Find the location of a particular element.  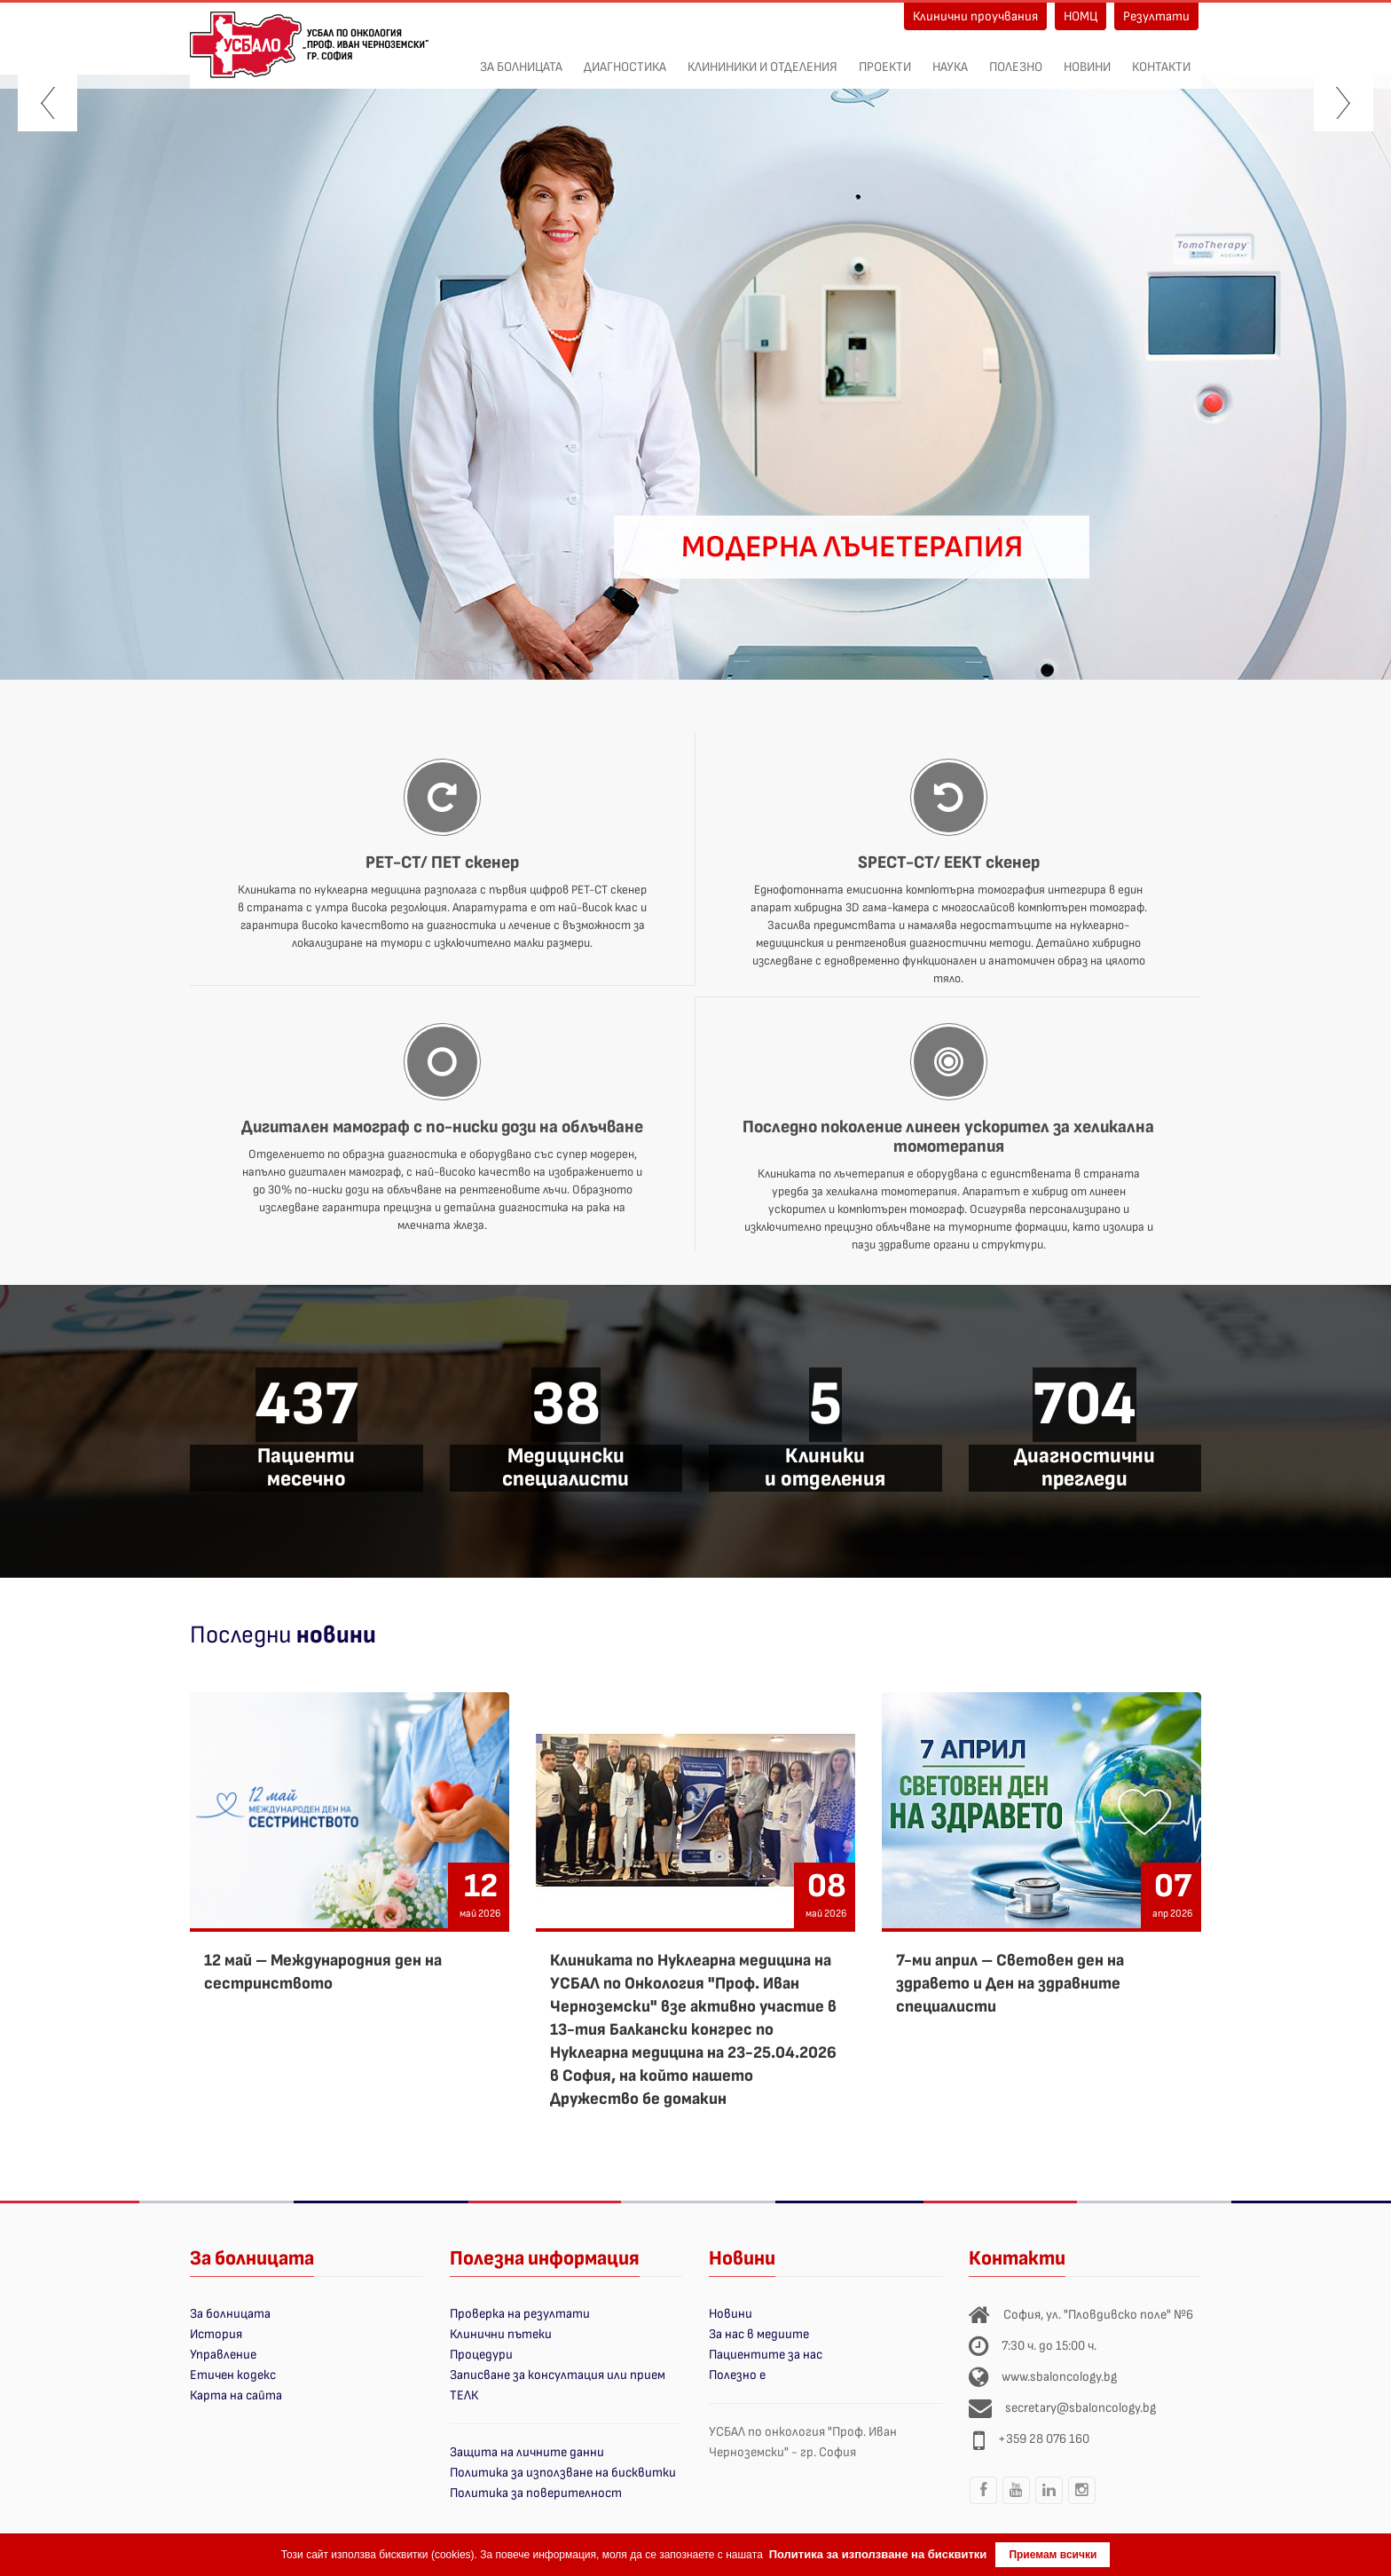

За болницата is located at coordinates (521, 57).